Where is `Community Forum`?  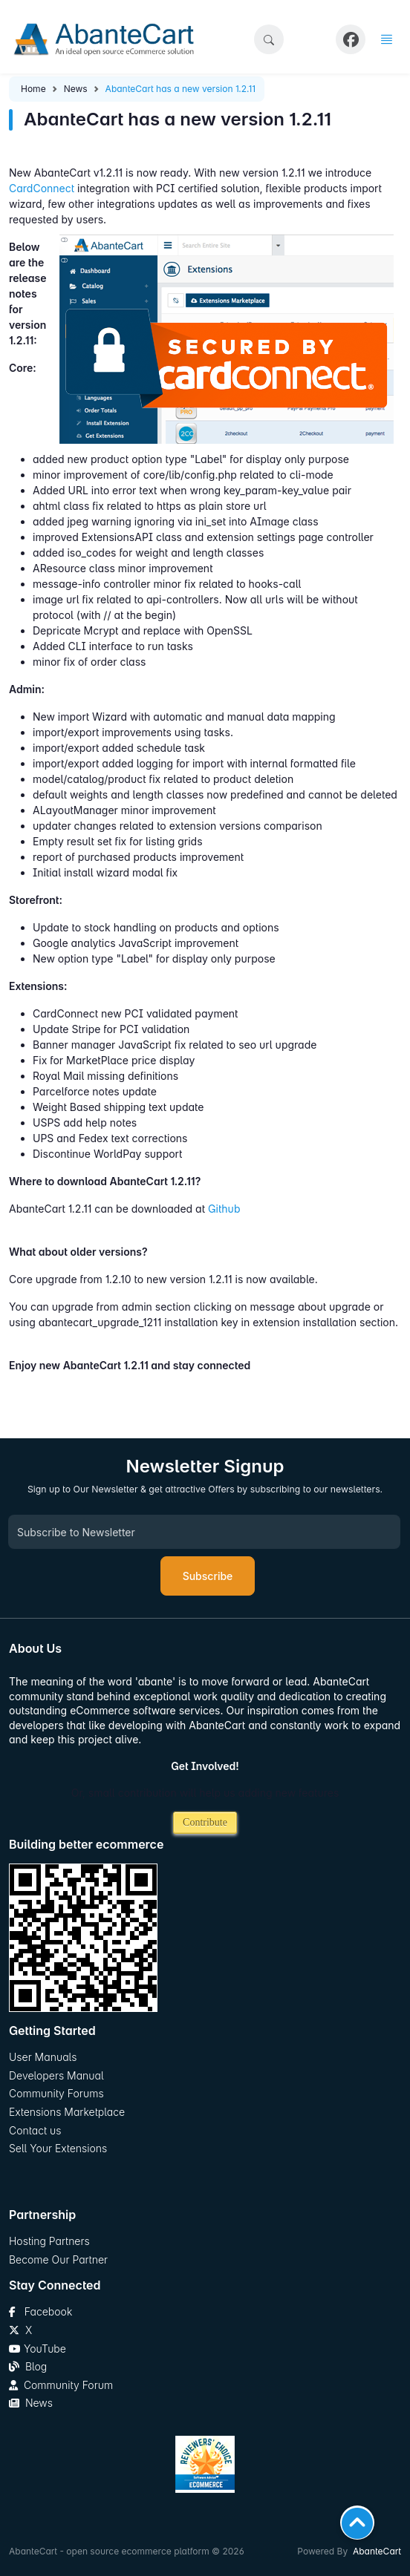 Community Forum is located at coordinates (61, 2385).